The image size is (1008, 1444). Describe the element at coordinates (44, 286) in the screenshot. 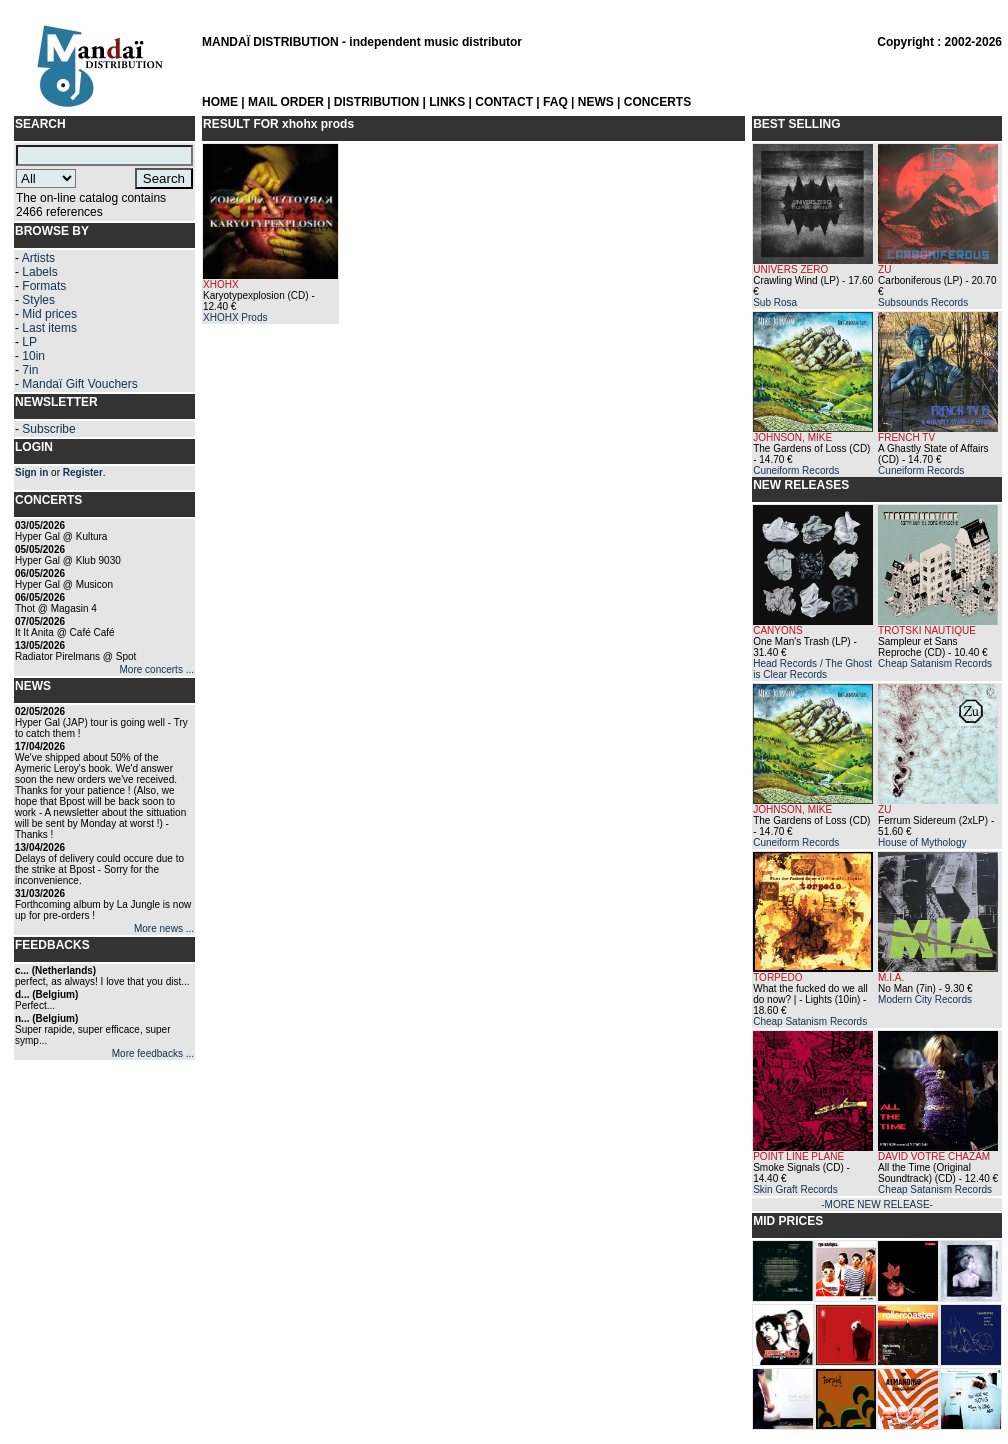

I see `Formats` at that location.